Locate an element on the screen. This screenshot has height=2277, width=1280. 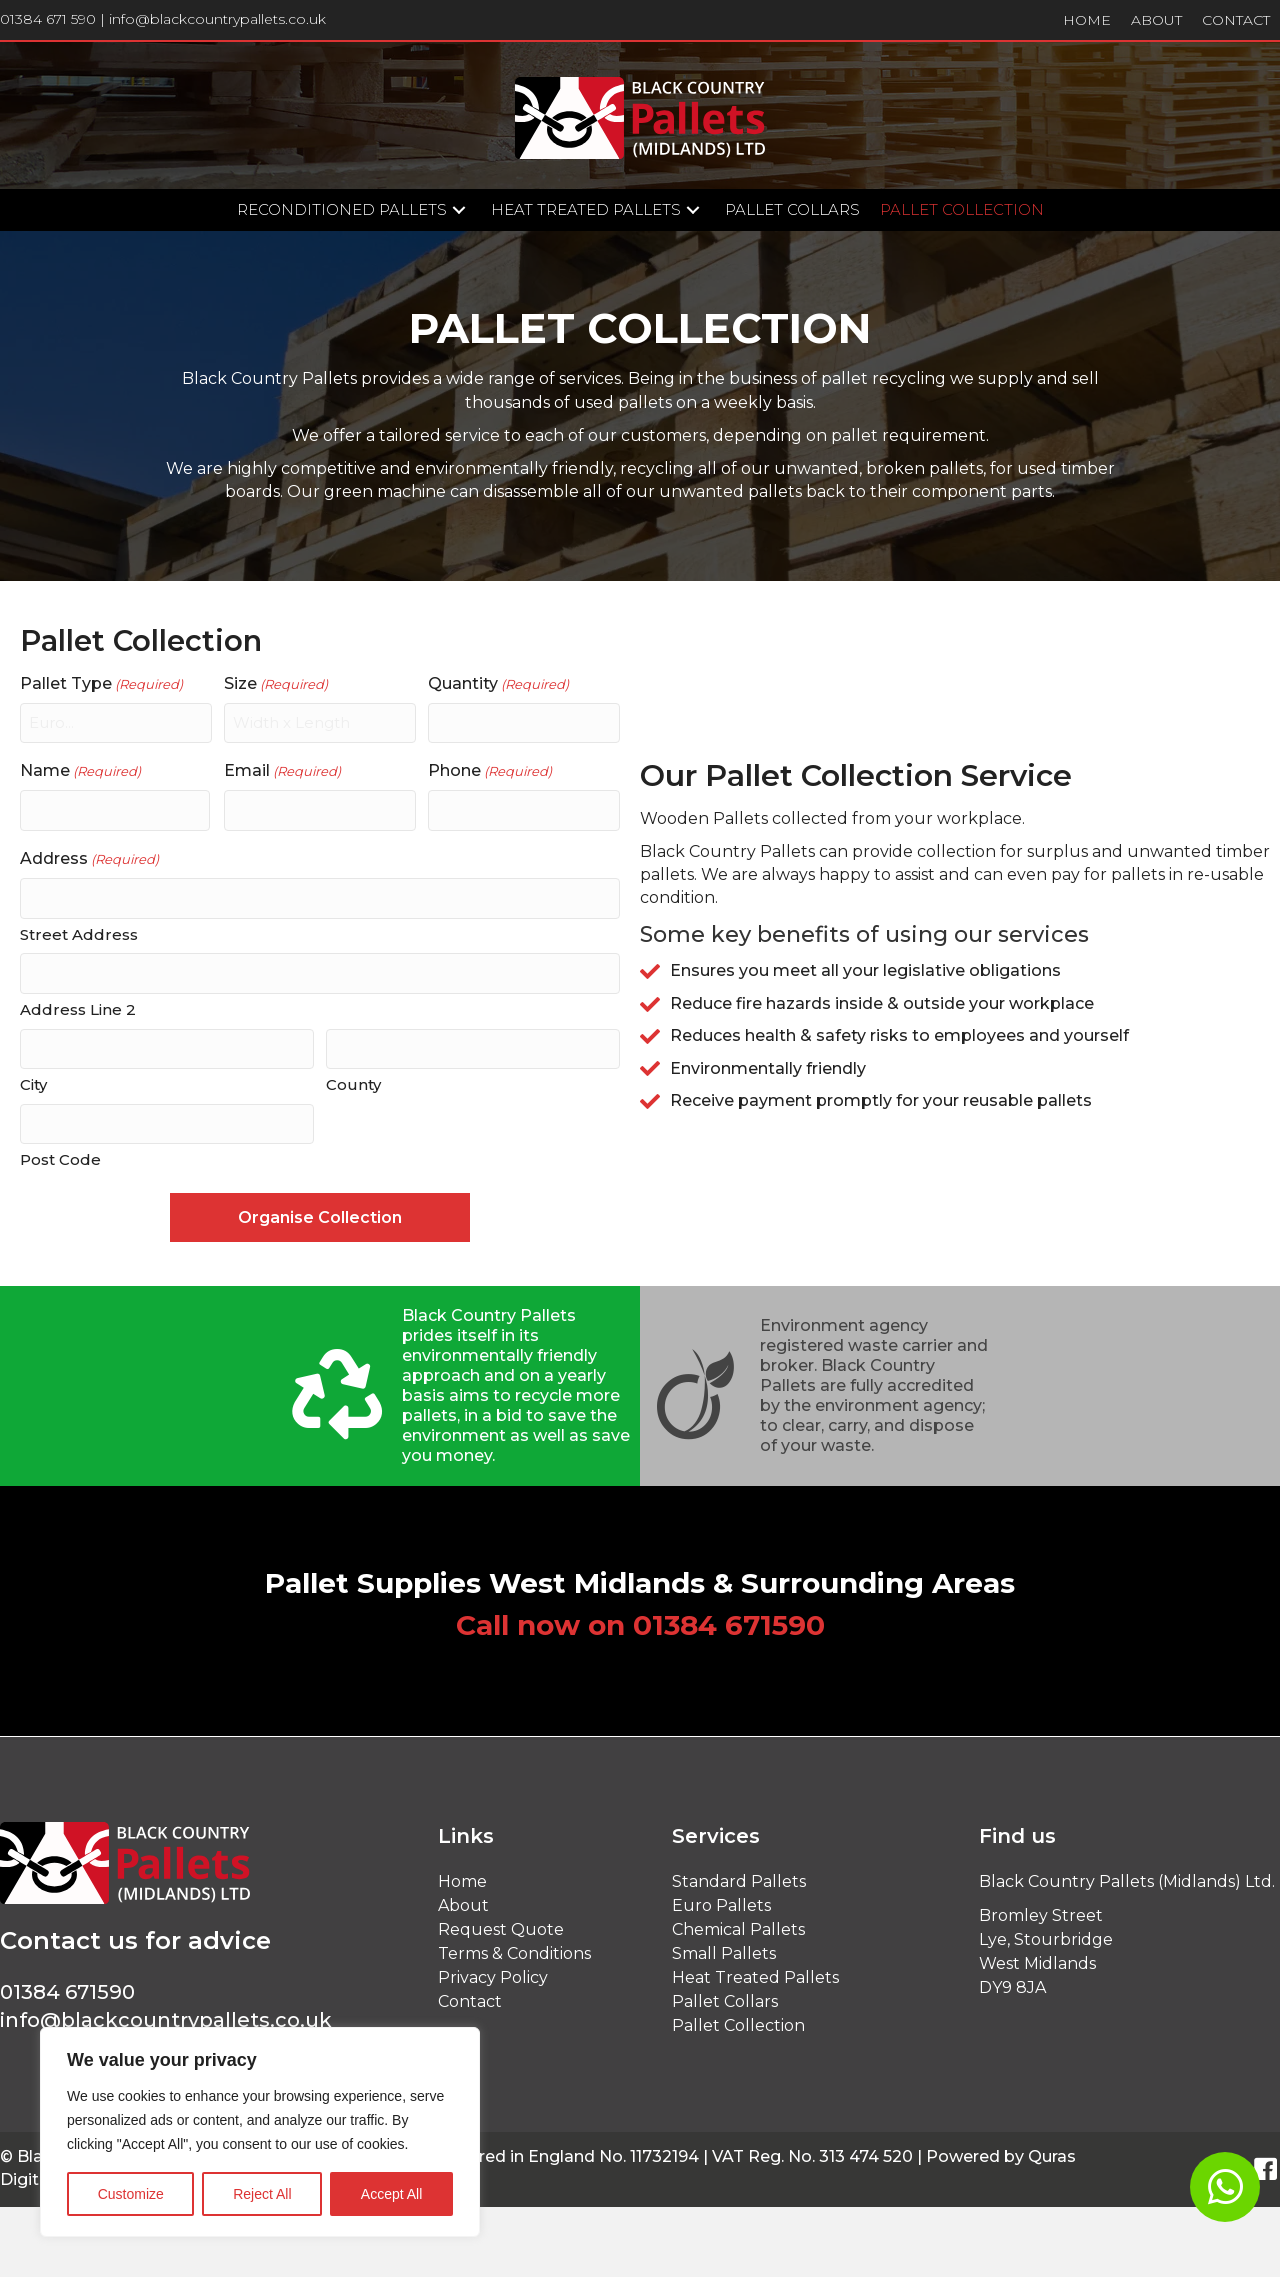
Post Code is located at coordinates (60, 1153).